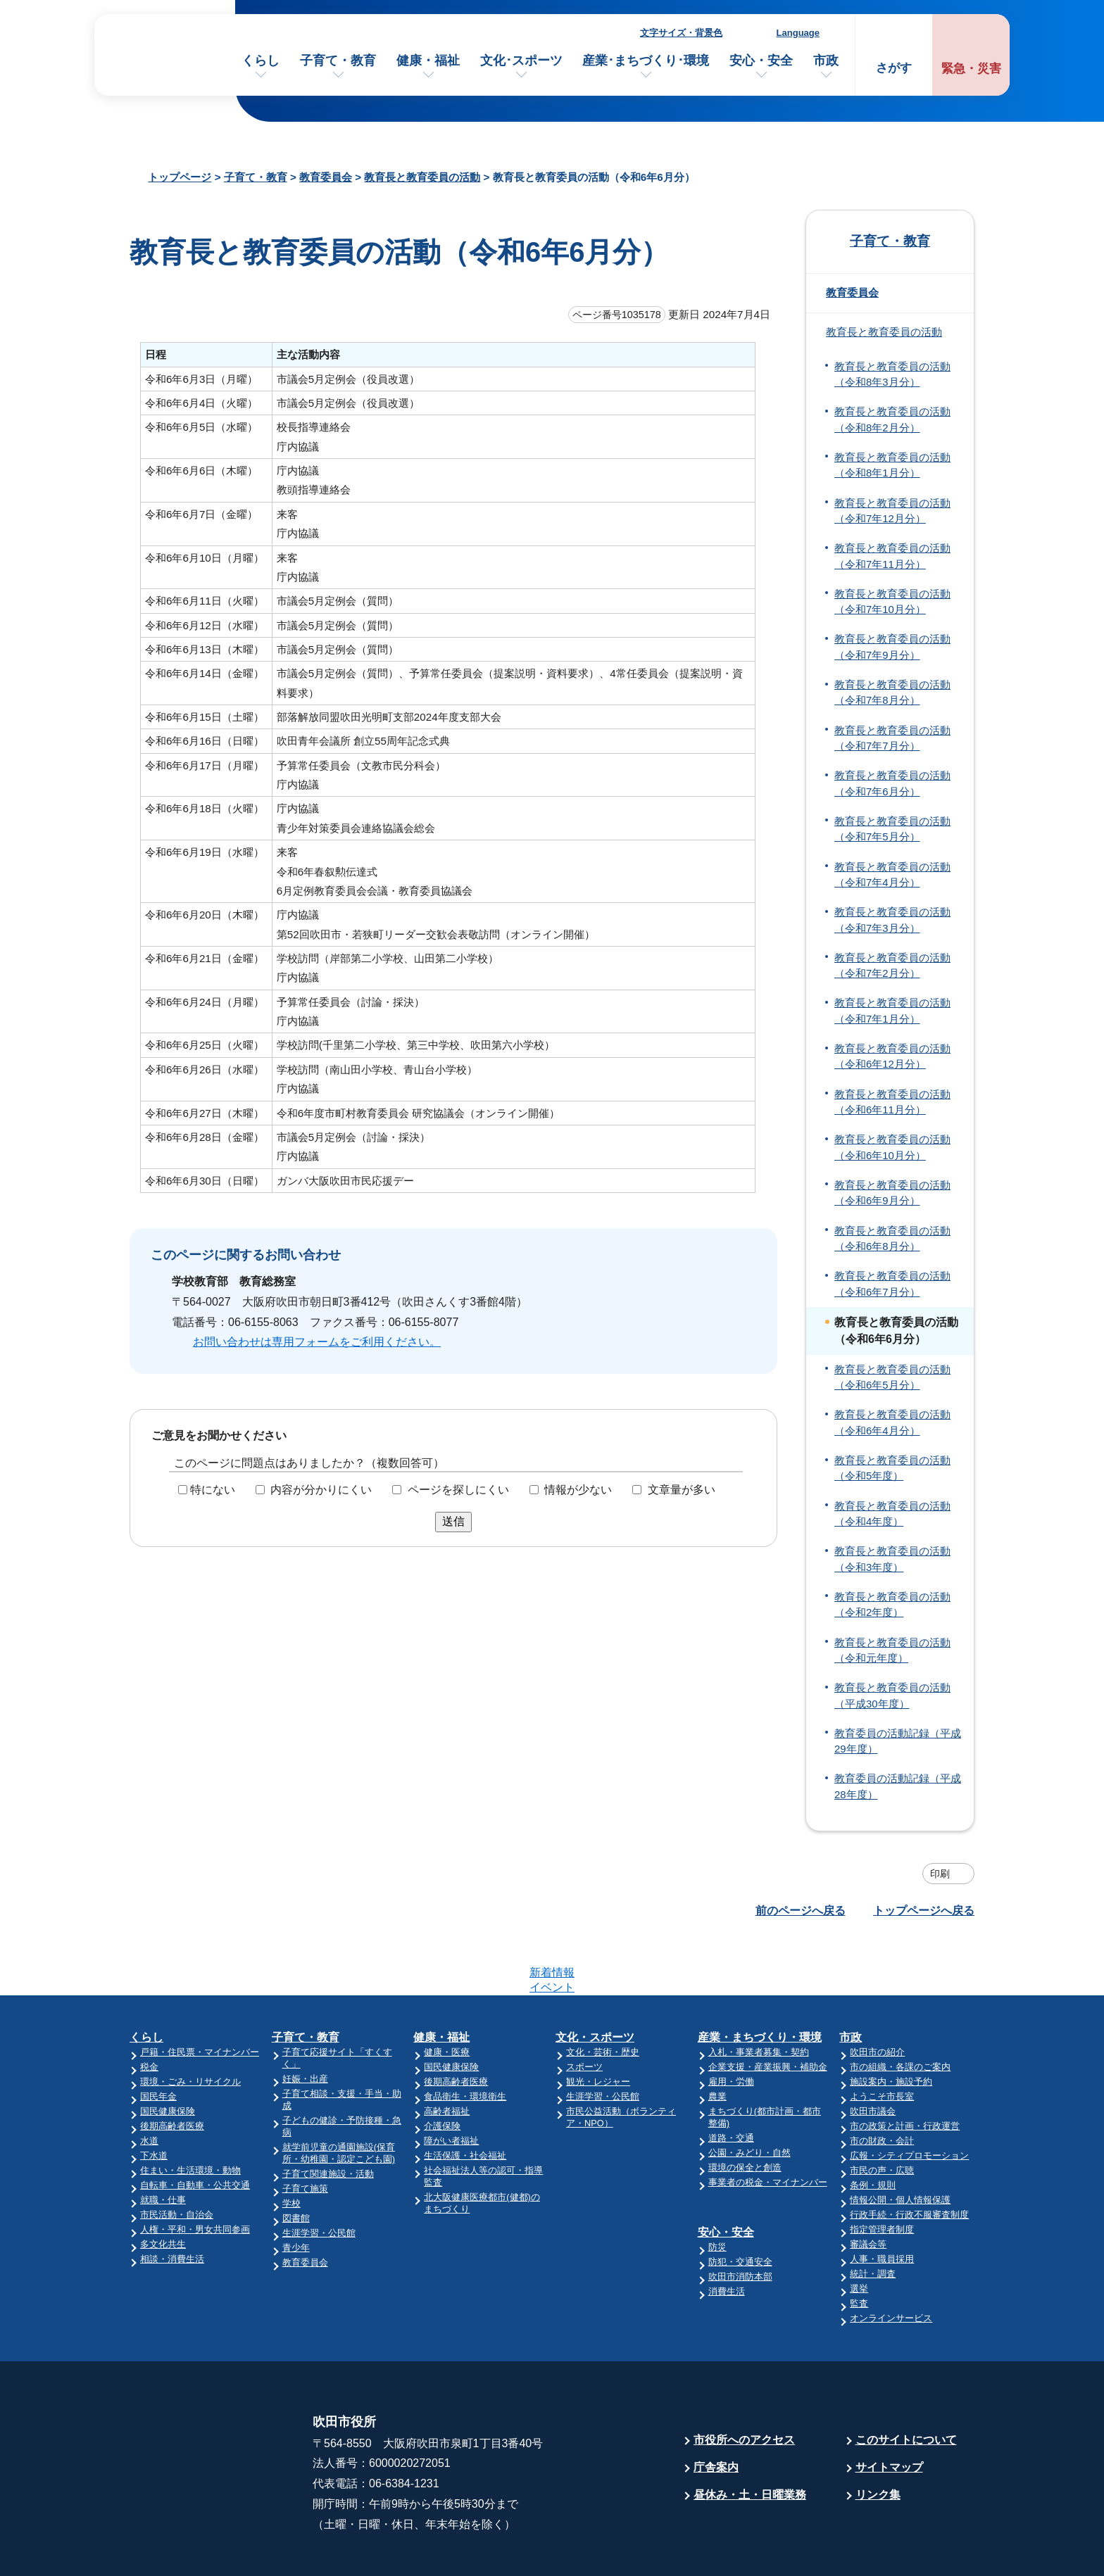 Image resolution: width=1104 pixels, height=2576 pixels. Describe the element at coordinates (826, 60) in the screenshot. I see `市政` at that location.